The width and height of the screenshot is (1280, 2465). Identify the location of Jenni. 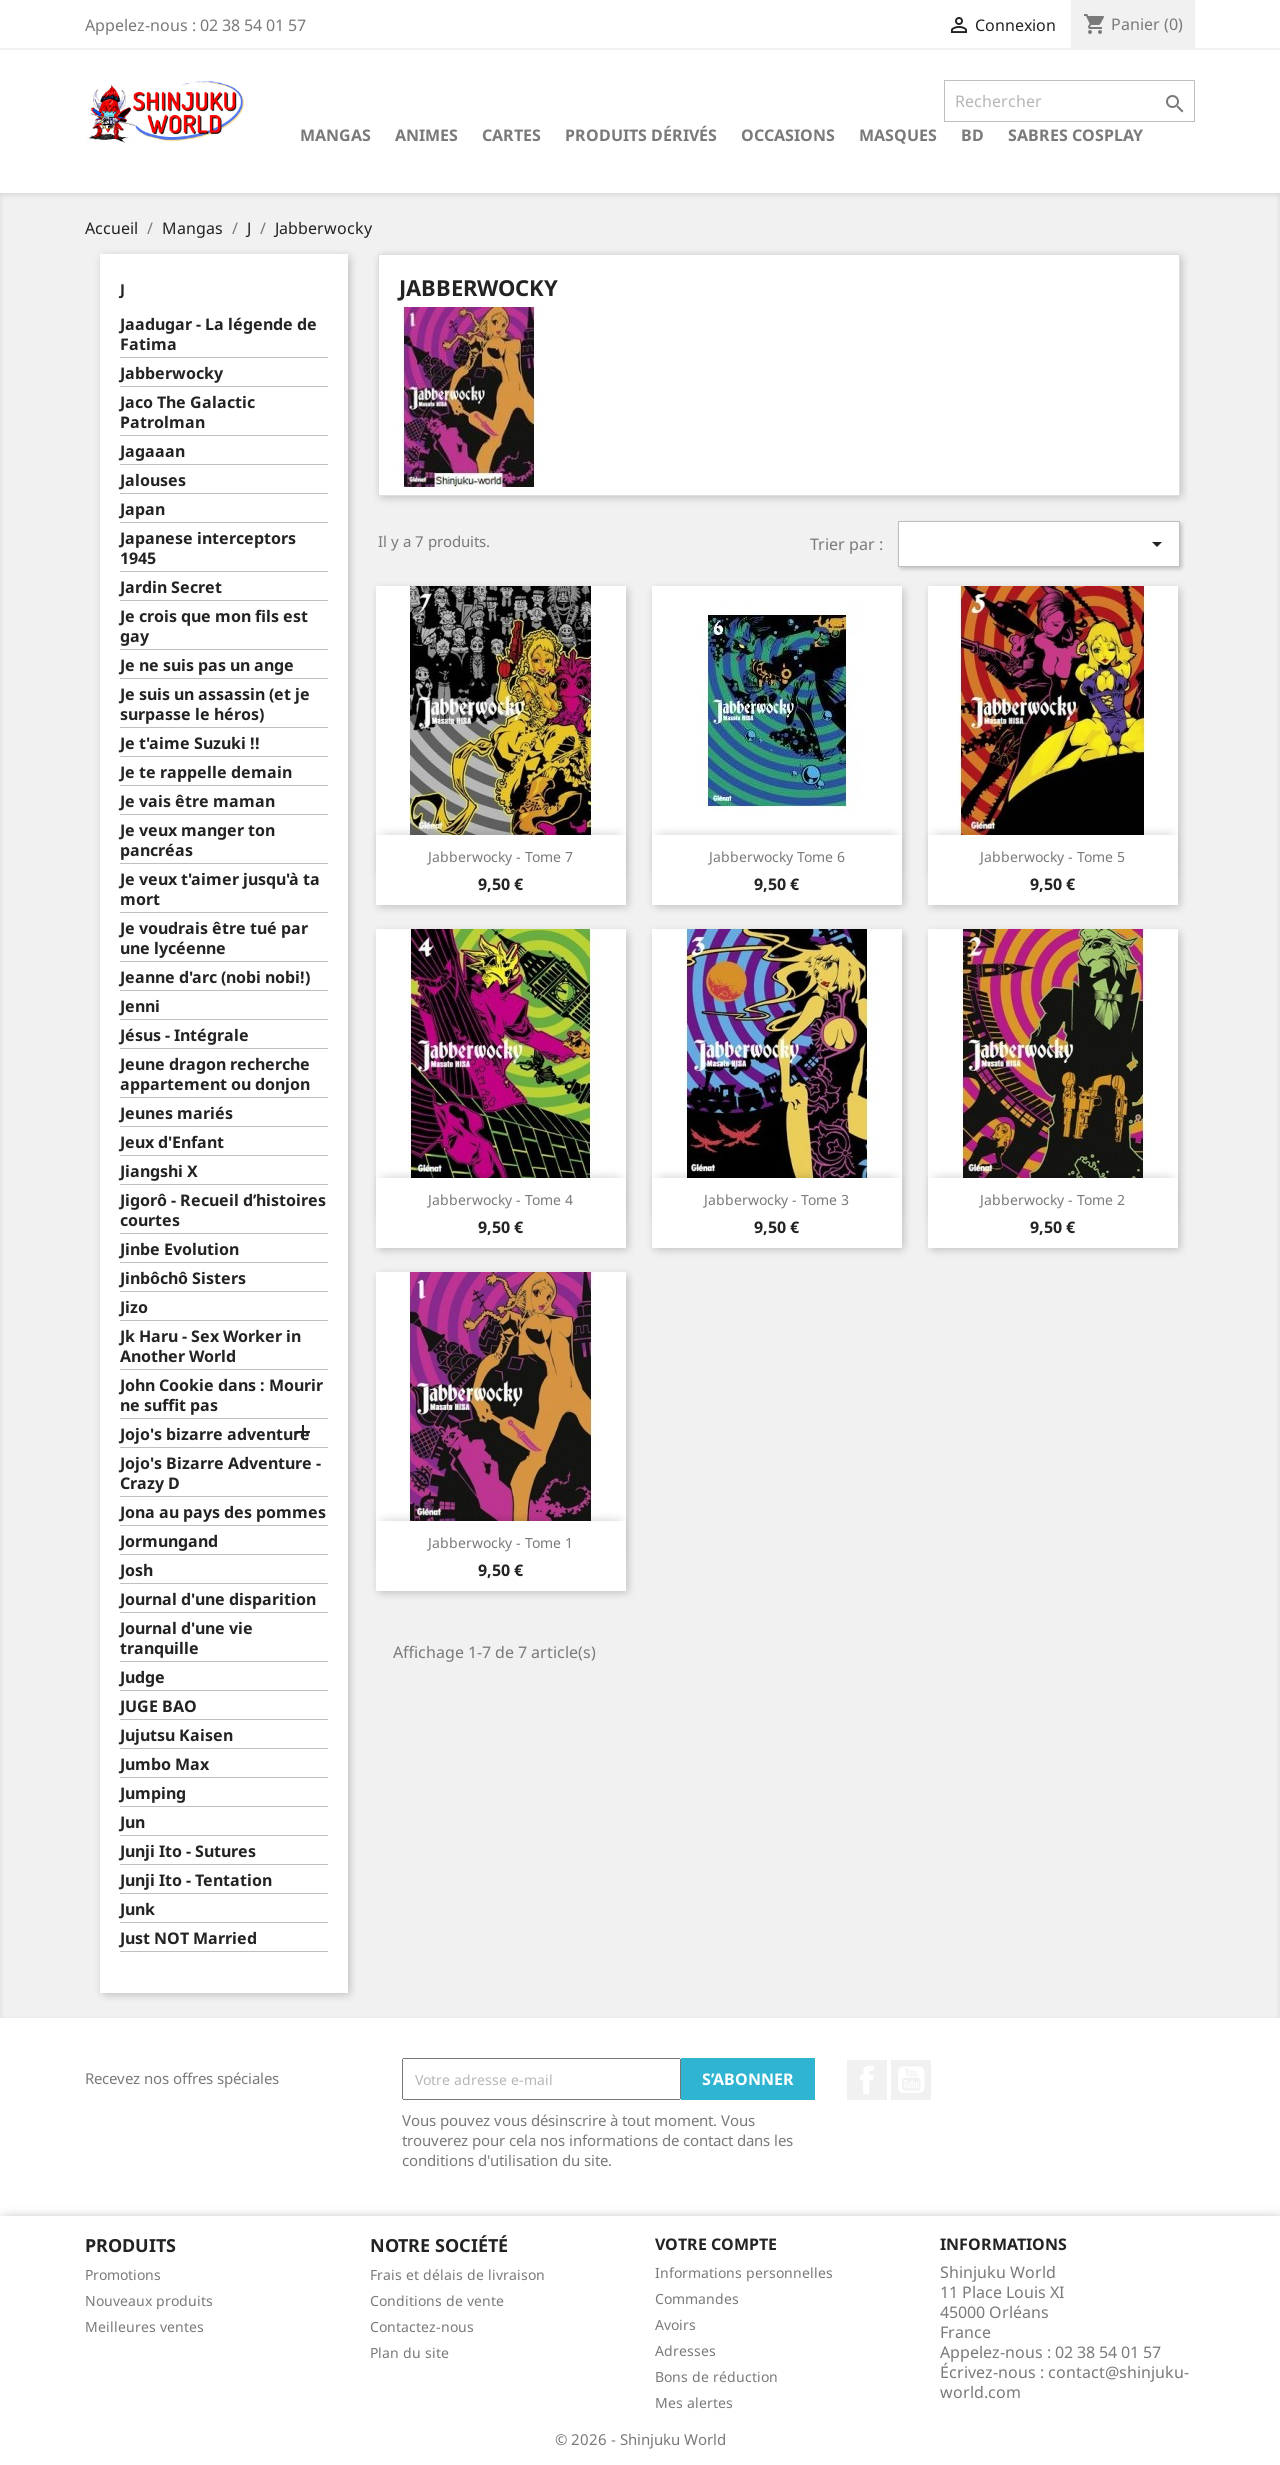
(140, 1006).